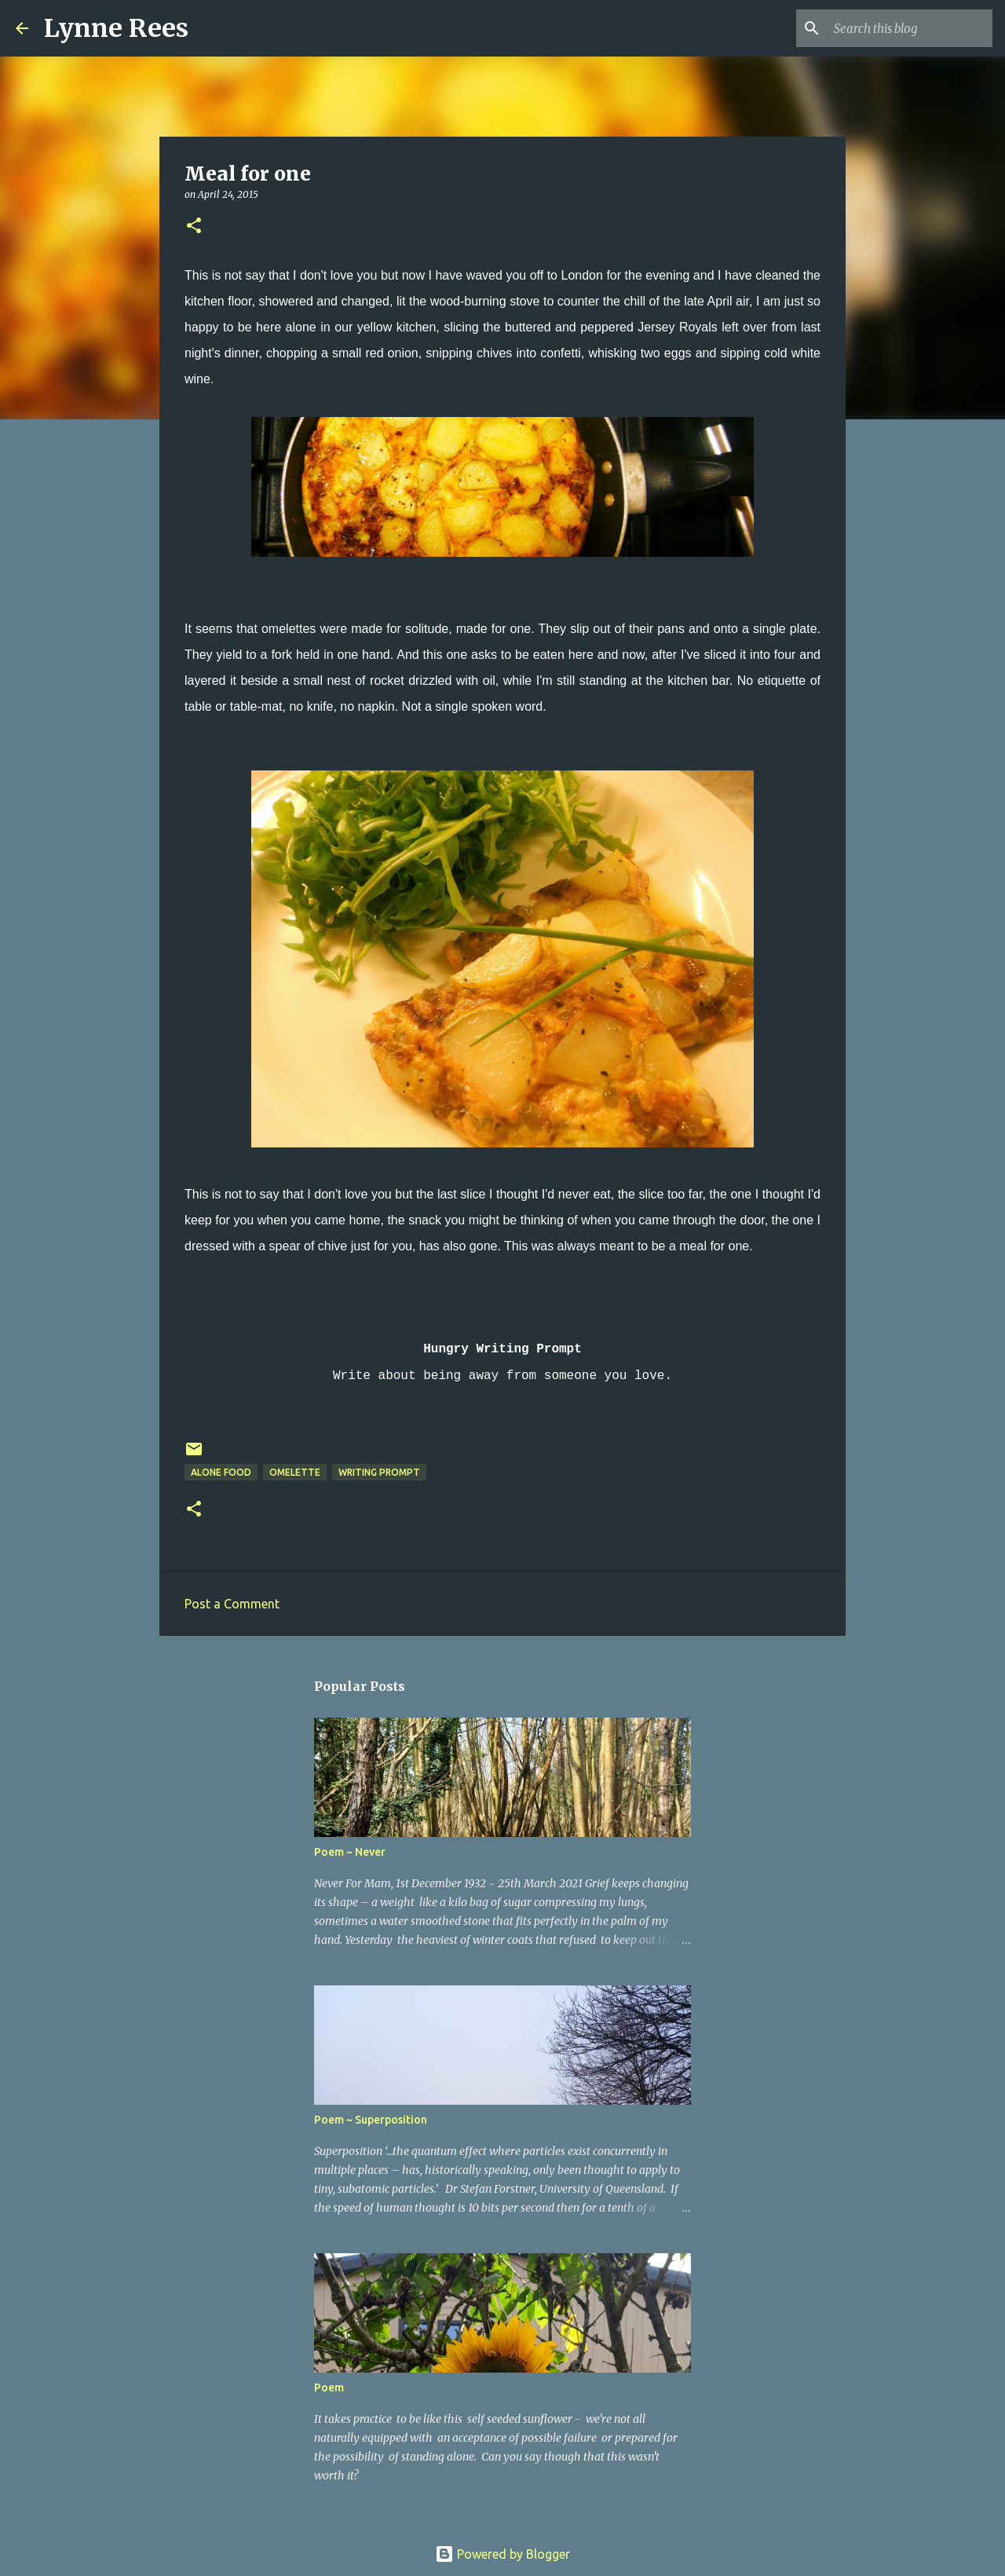 The width and height of the screenshot is (1005, 2576). What do you see at coordinates (221, 1472) in the screenshot?
I see `alone food` at bounding box center [221, 1472].